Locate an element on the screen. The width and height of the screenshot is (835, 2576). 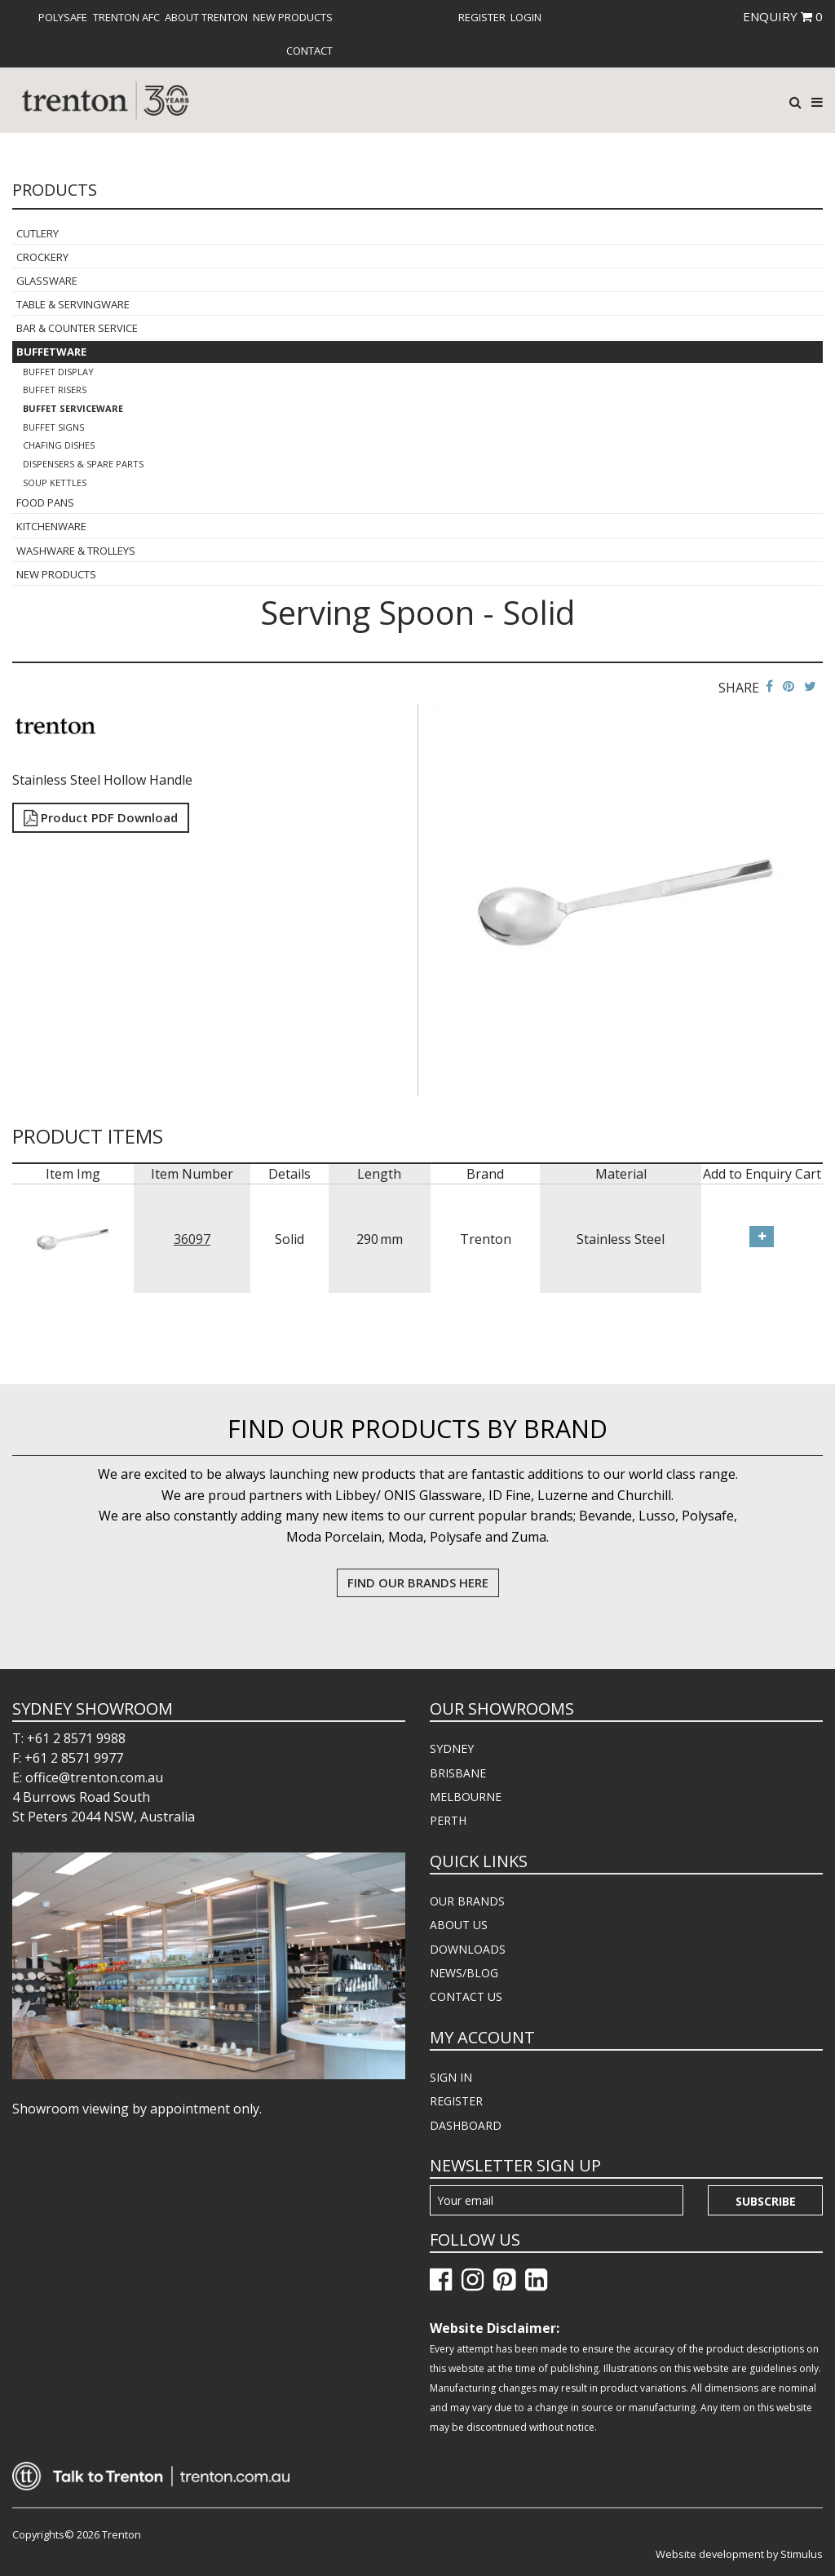
CONTACT US is located at coordinates (466, 1996).